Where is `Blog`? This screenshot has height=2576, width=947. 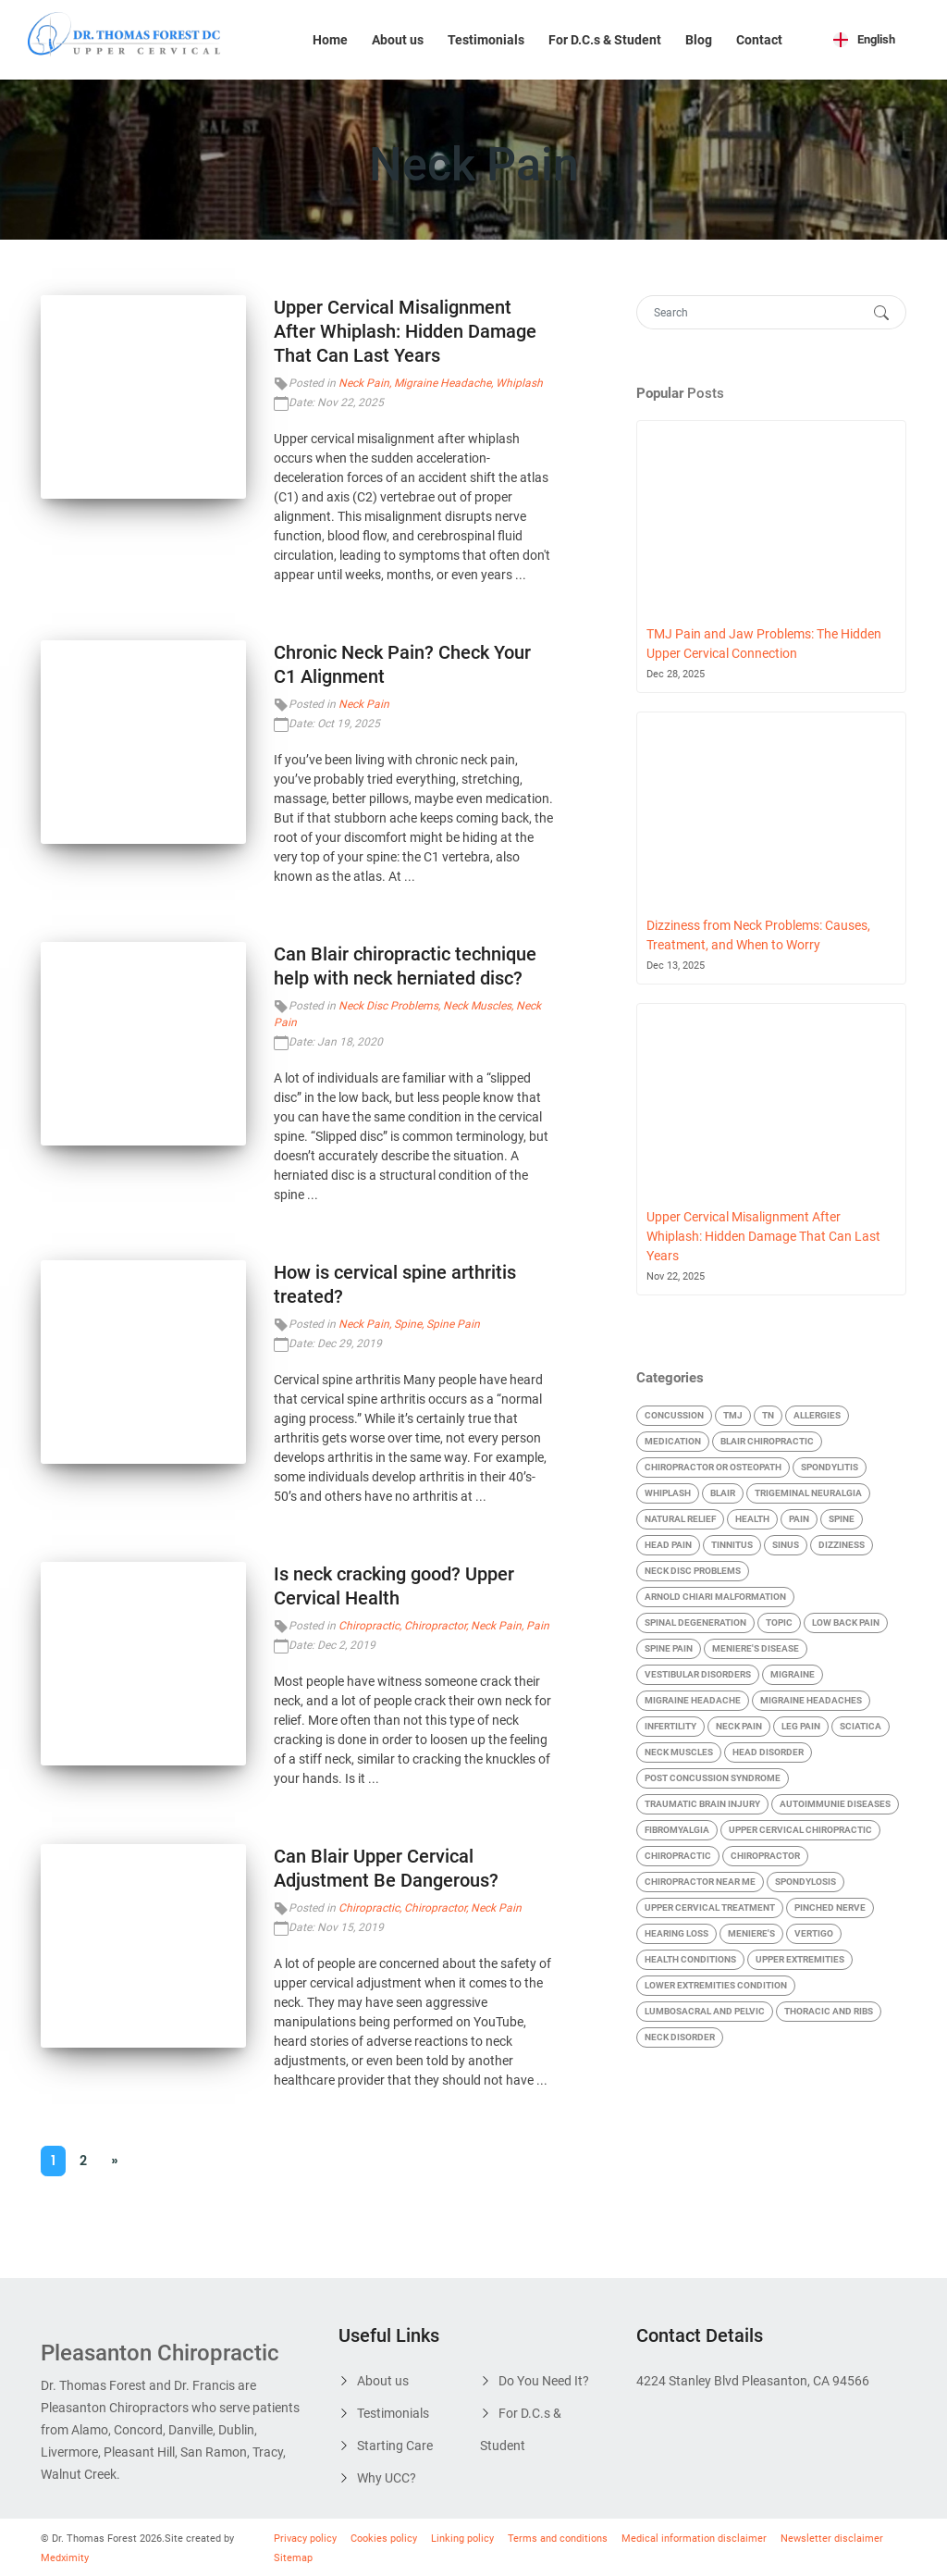
Blog is located at coordinates (698, 39).